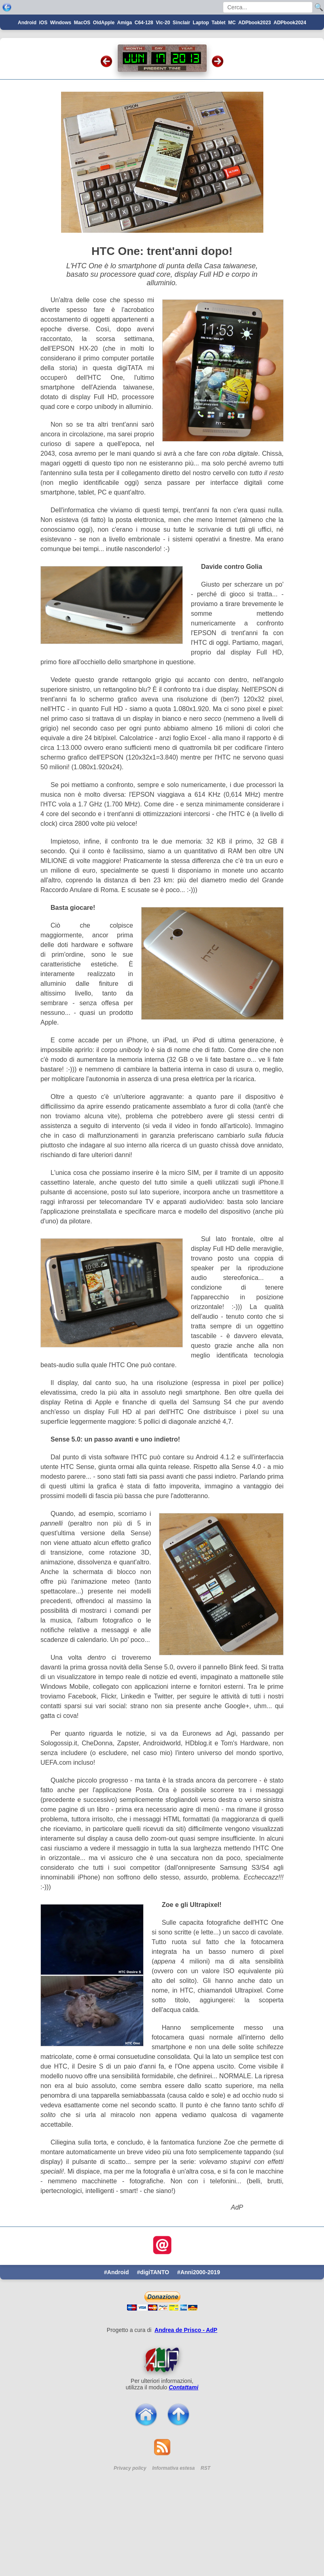  What do you see at coordinates (103, 80) in the screenshot?
I see `OldApple` at bounding box center [103, 80].